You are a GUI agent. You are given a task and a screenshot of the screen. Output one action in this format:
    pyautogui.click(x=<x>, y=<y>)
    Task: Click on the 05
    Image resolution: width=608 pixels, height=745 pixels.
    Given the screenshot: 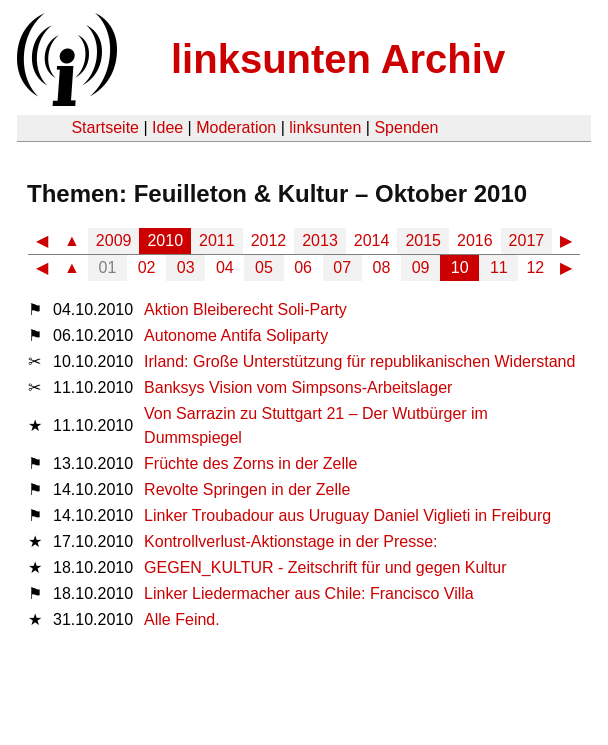 What is the action you would take?
    pyautogui.click(x=264, y=267)
    